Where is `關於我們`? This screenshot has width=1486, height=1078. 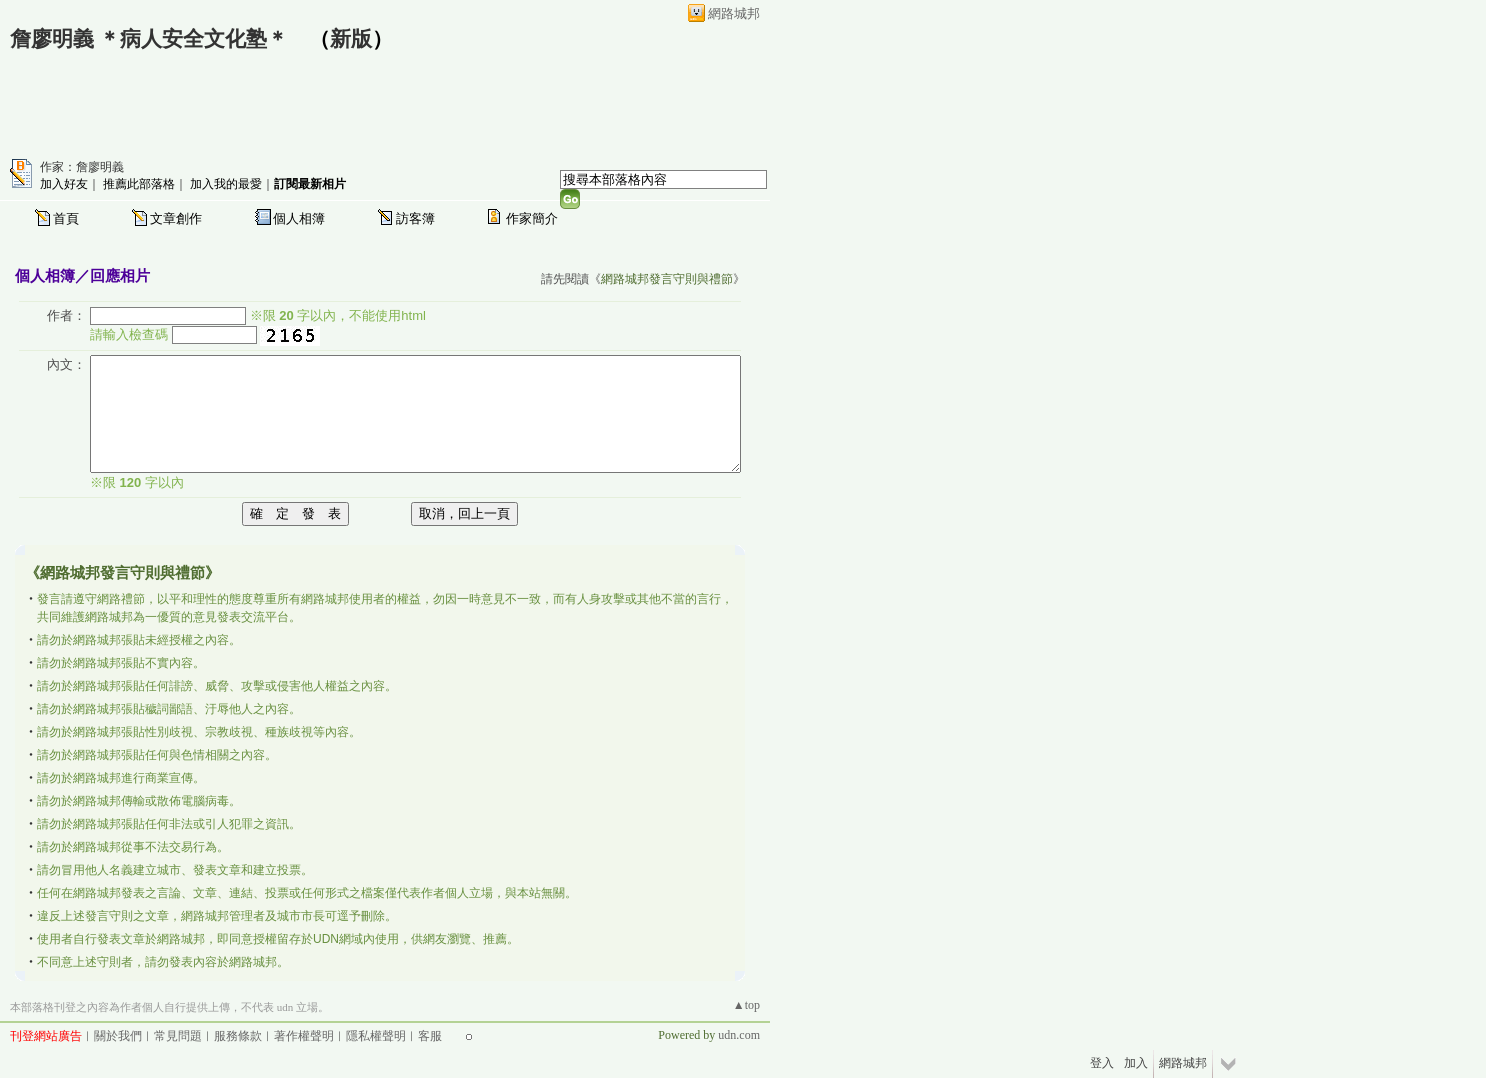
關於我們 is located at coordinates (118, 1036).